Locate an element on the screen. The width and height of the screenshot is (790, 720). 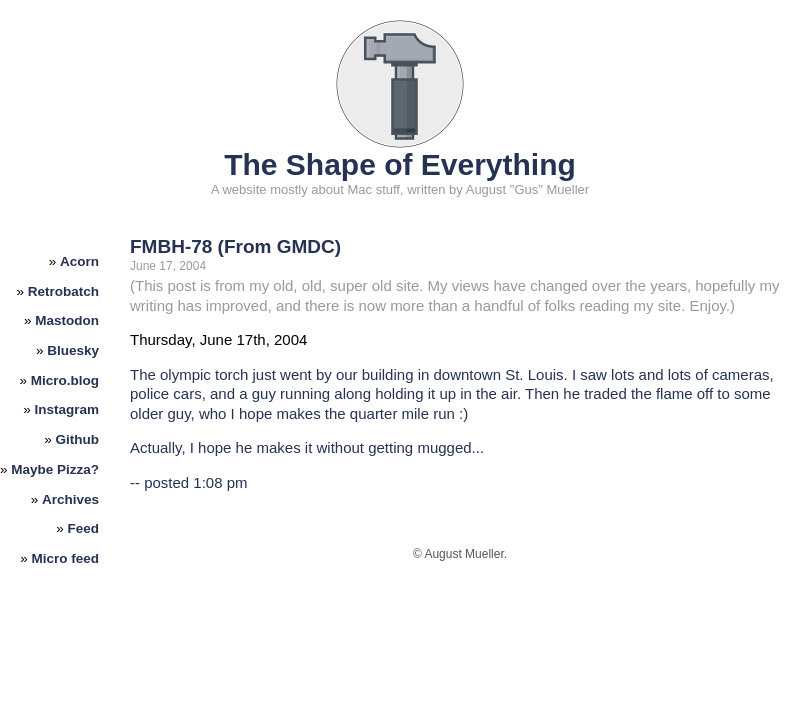
Github is located at coordinates (78, 439).